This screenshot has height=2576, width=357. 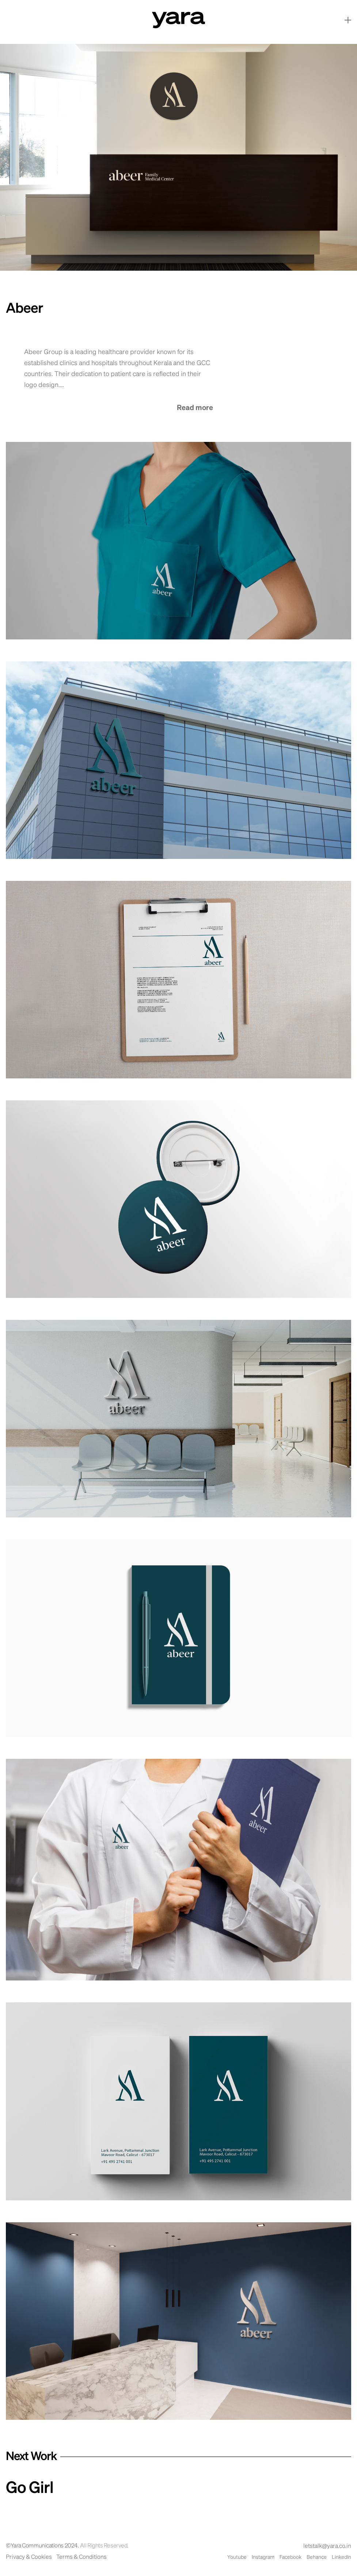 I want to click on Terms & Conditions, so click(x=81, y=2557).